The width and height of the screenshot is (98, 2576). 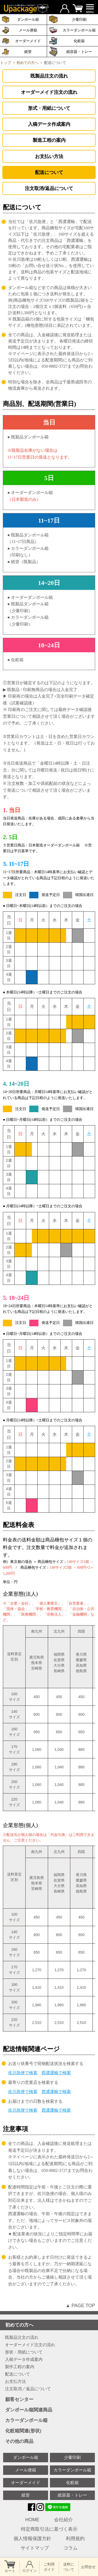 I want to click on 会社紹介, so click(x=63, y=2519).